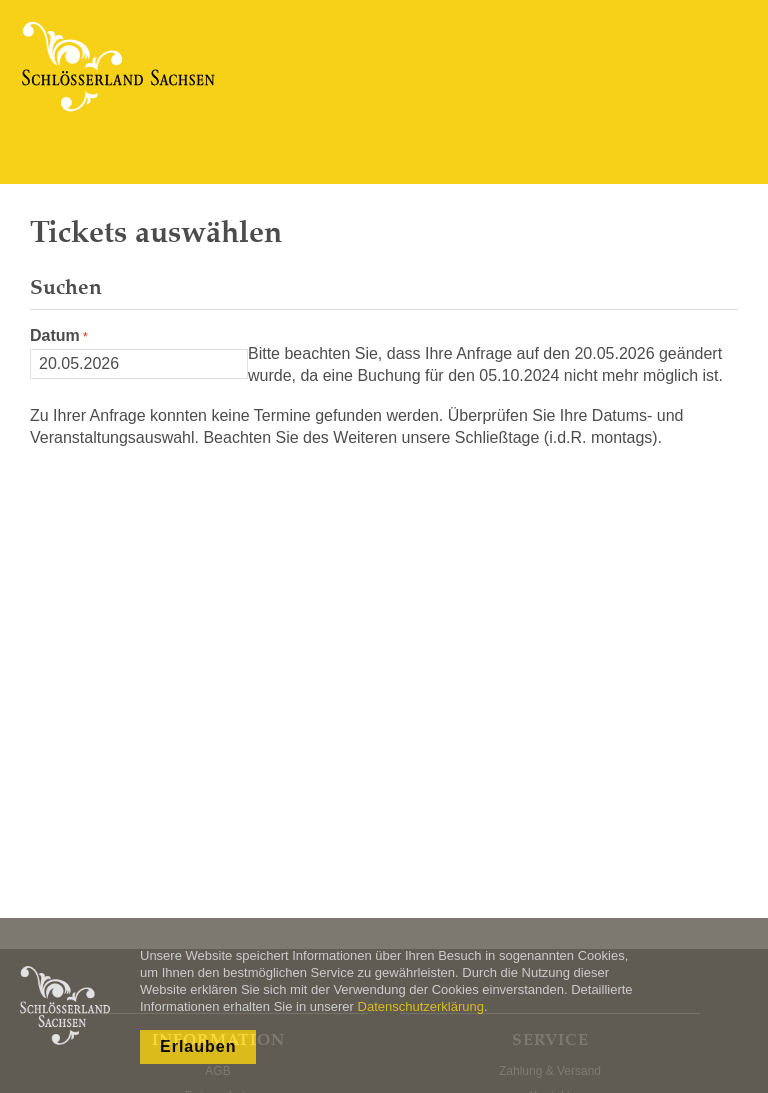 Image resolution: width=768 pixels, height=1093 pixels. What do you see at coordinates (55, 335) in the screenshot?
I see `Datum` at bounding box center [55, 335].